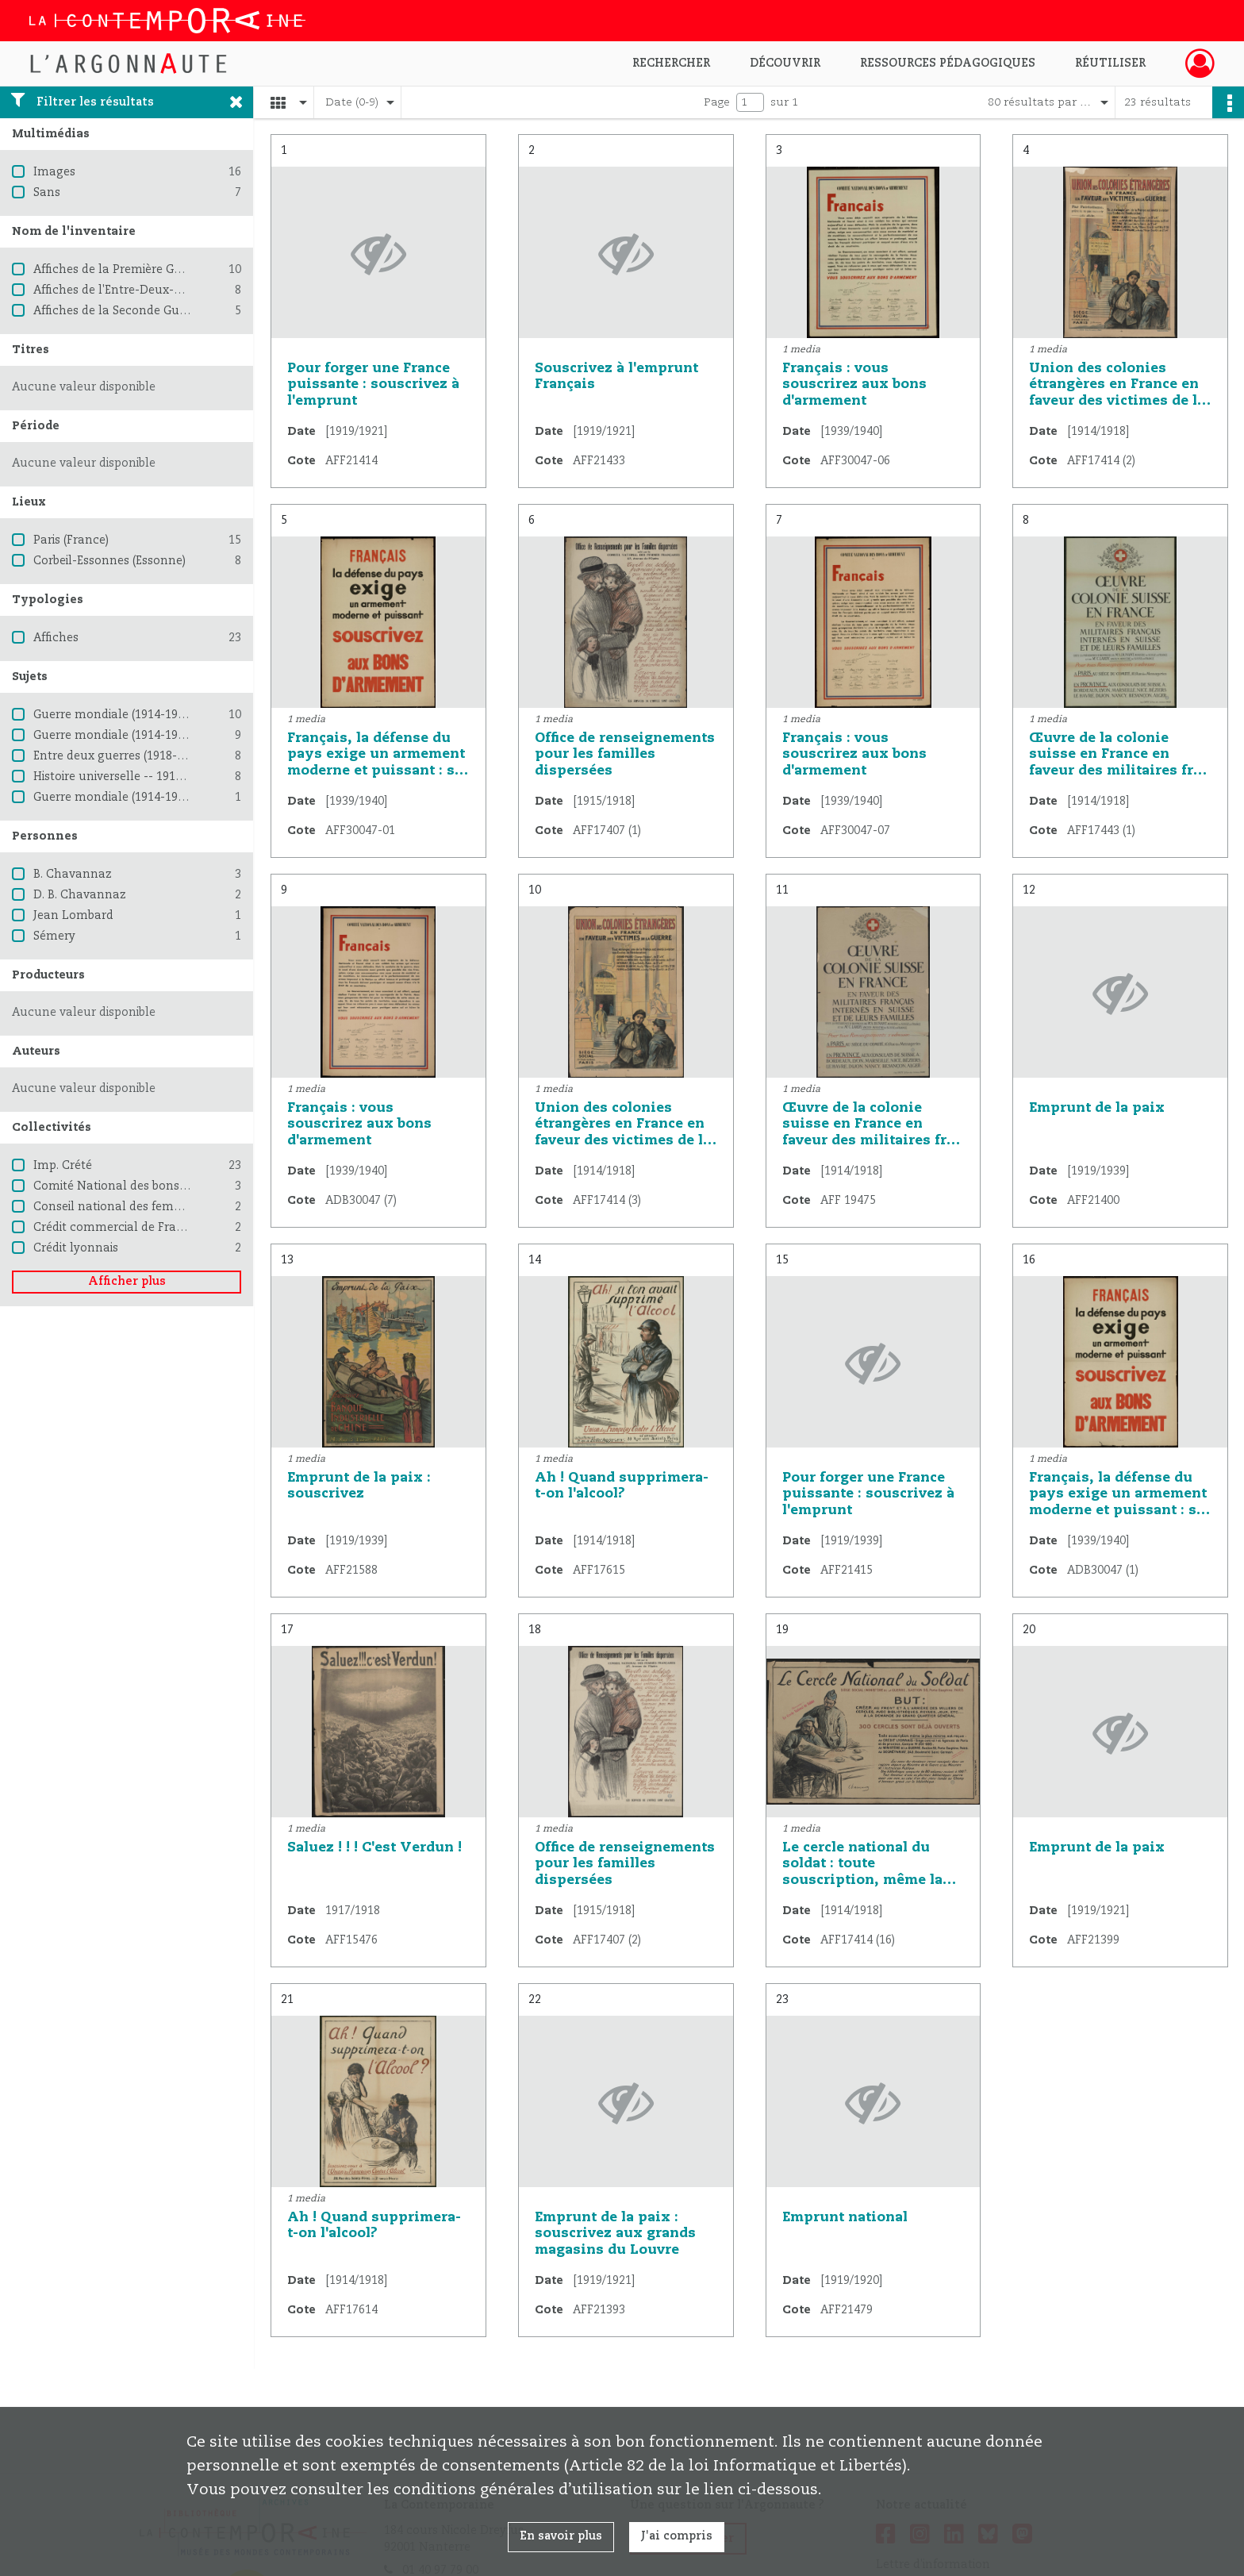 This screenshot has height=2576, width=1244. I want to click on Affiches de la Première Guerre mondiale 1914-1918, so click(176, 269).